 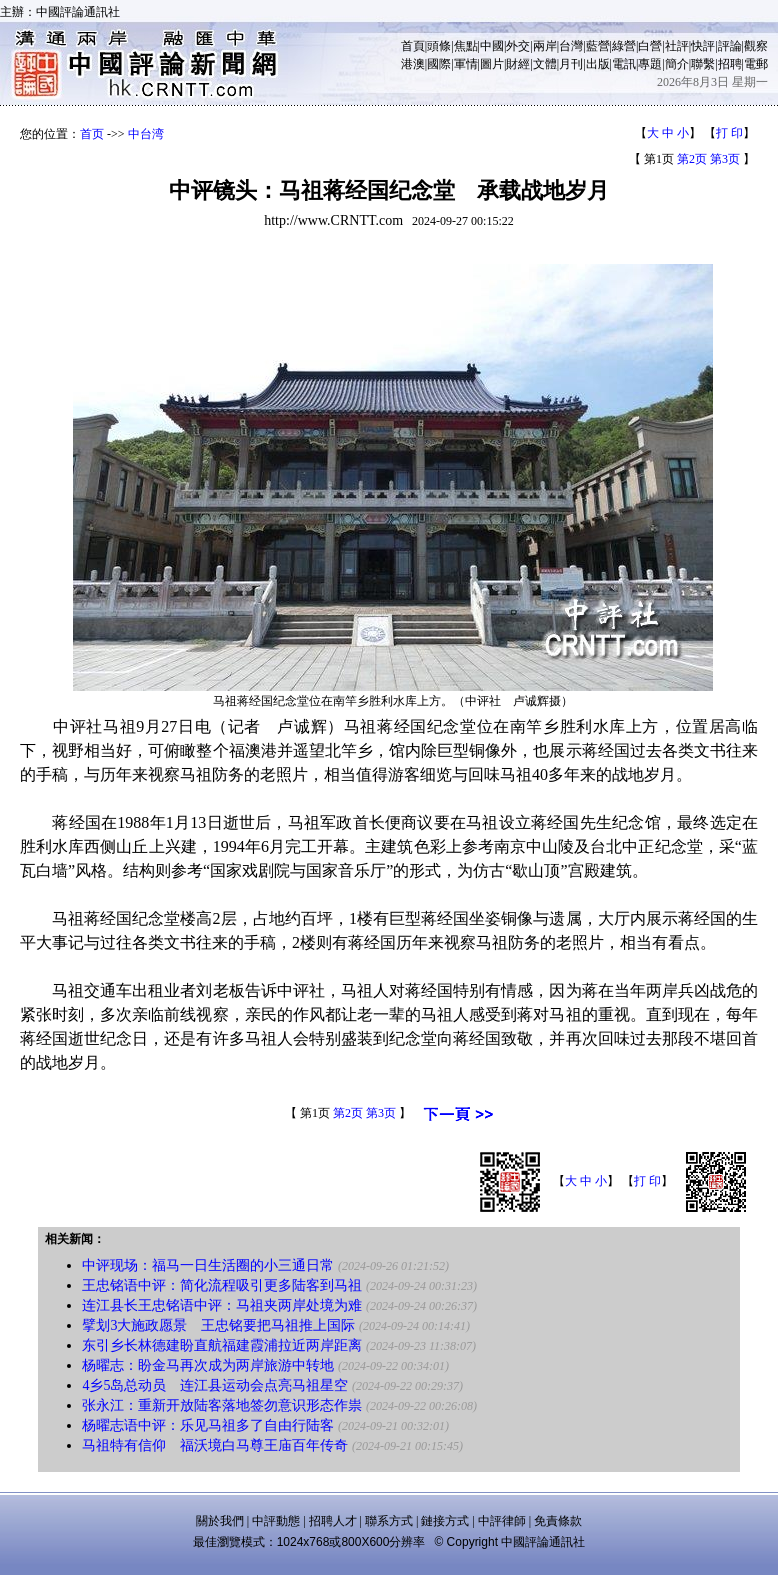 What do you see at coordinates (571, 64) in the screenshot?
I see `月刊` at bounding box center [571, 64].